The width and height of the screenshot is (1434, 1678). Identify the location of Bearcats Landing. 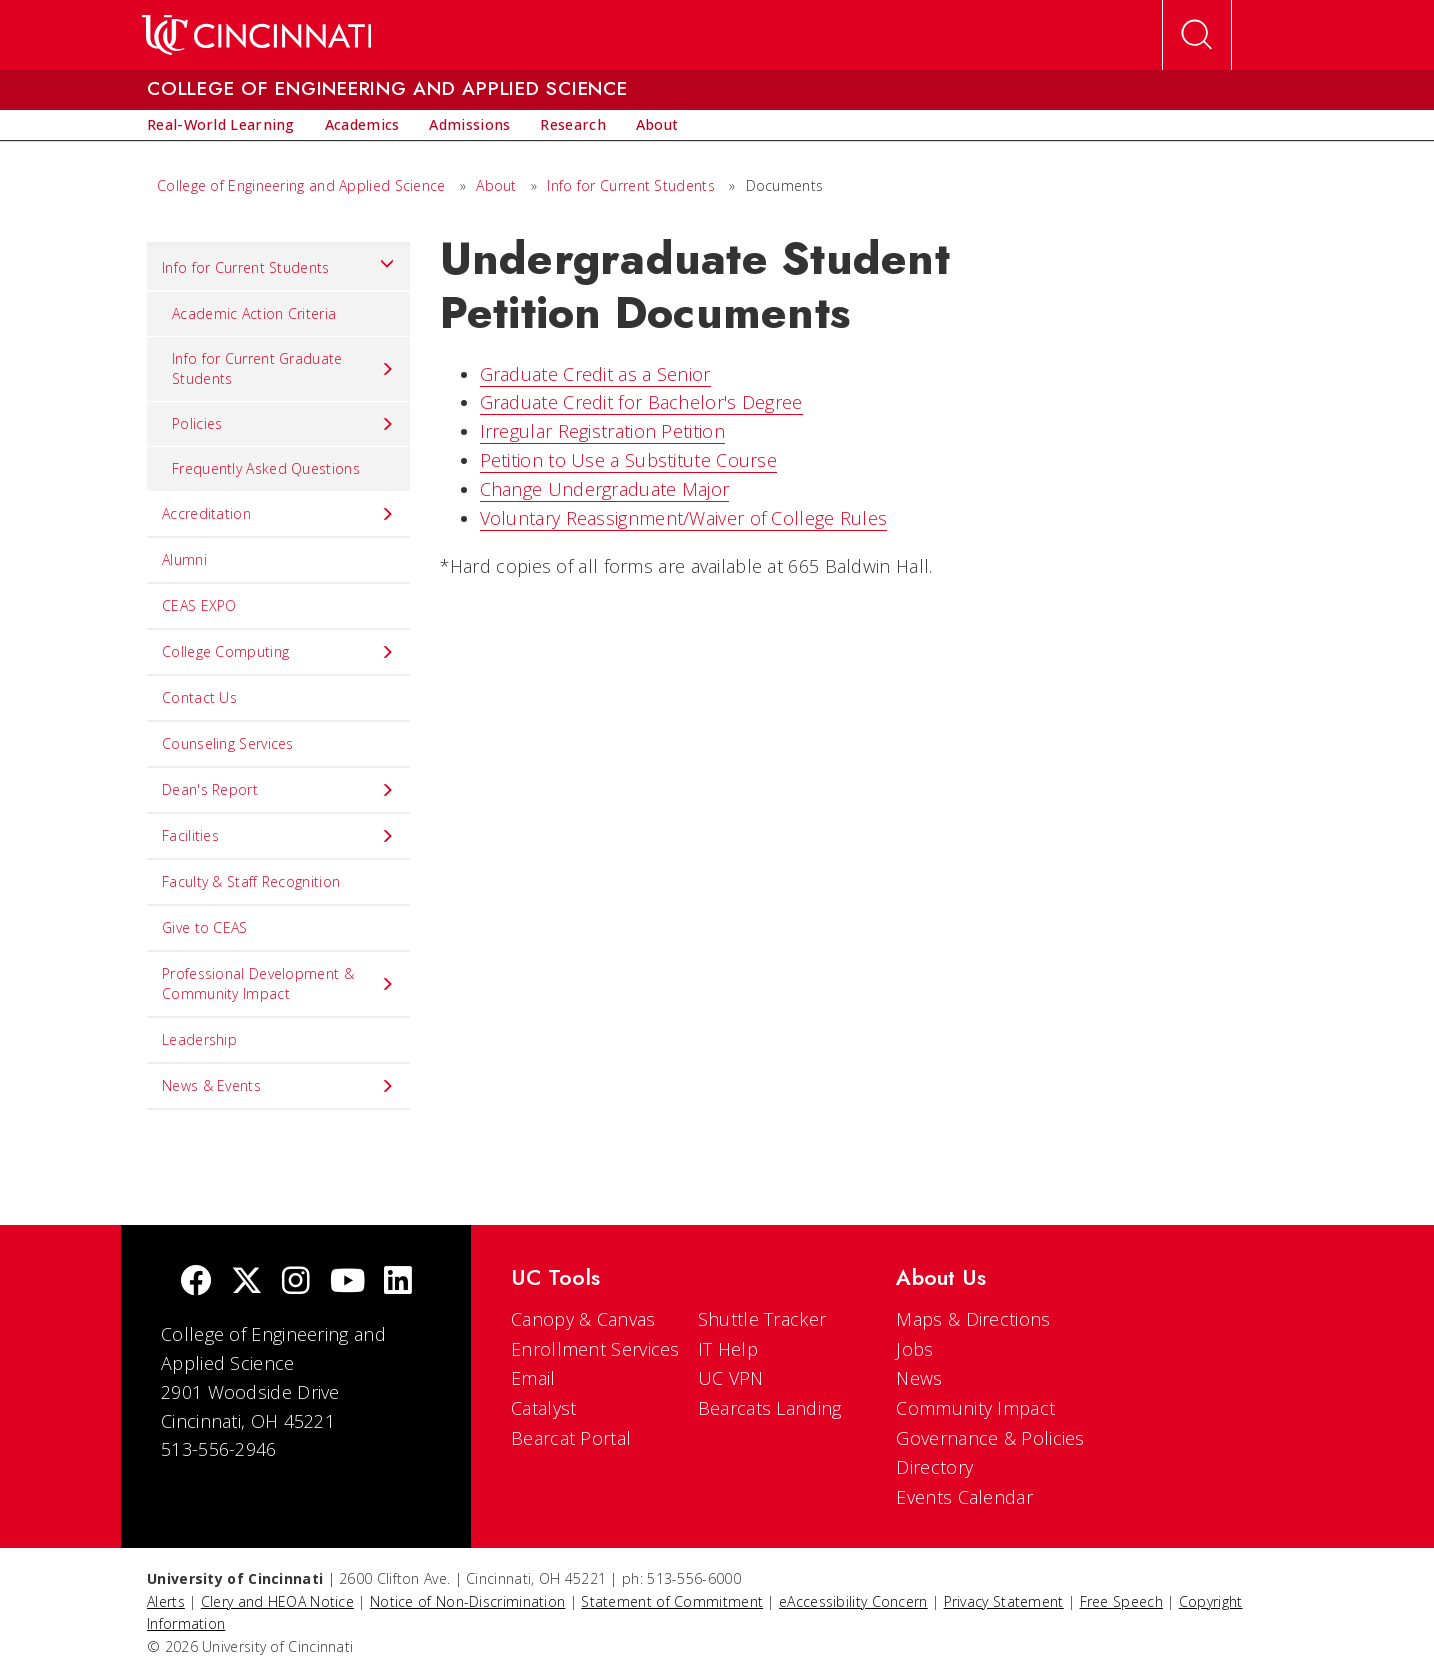
(770, 1408).